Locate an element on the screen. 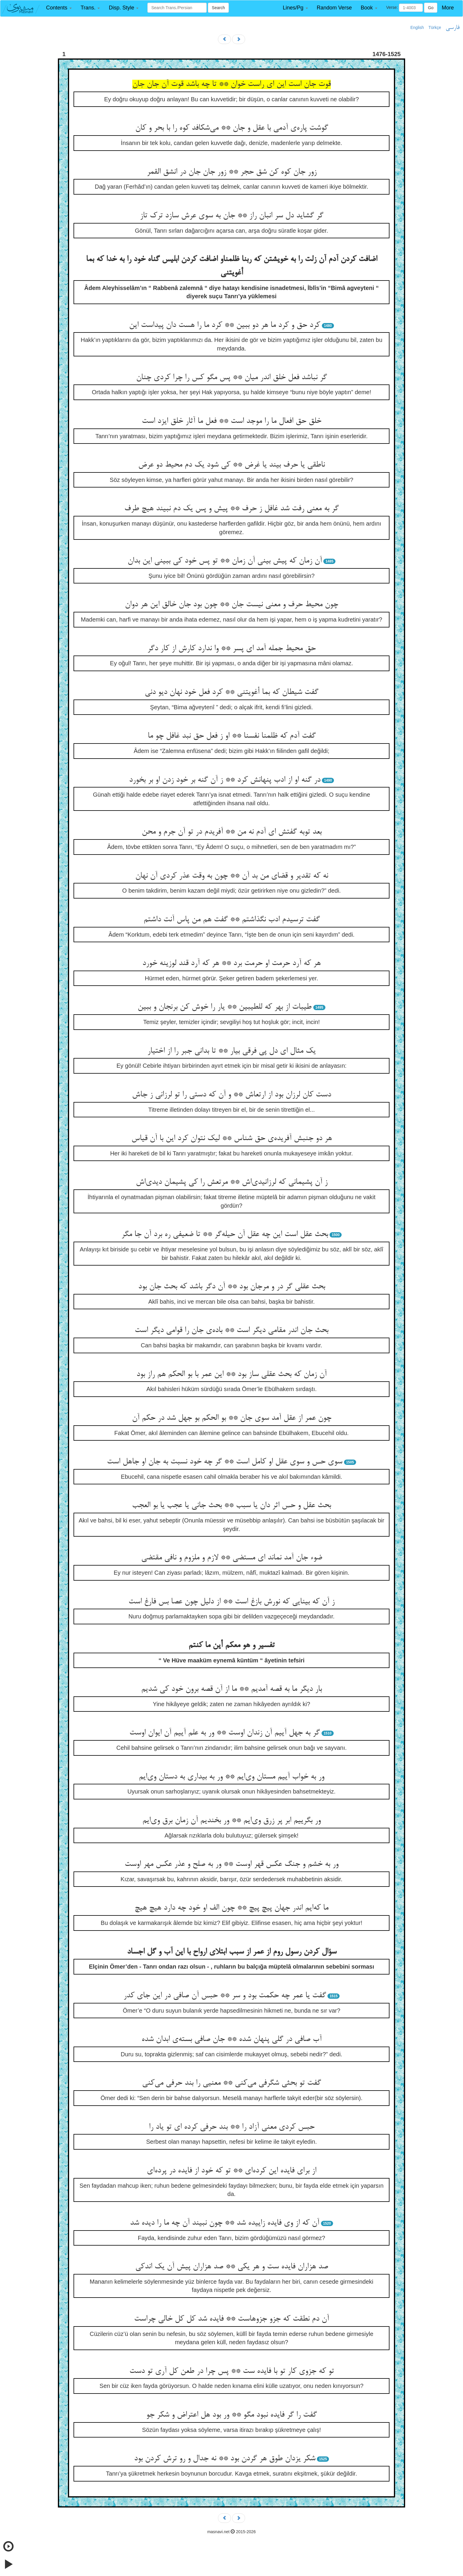 The height and width of the screenshot is (2576, 463). گر نباشد فعل خلق اندر میان ** پس مگو کس را چرا کردی چنان‌‌ is located at coordinates (231, 377).